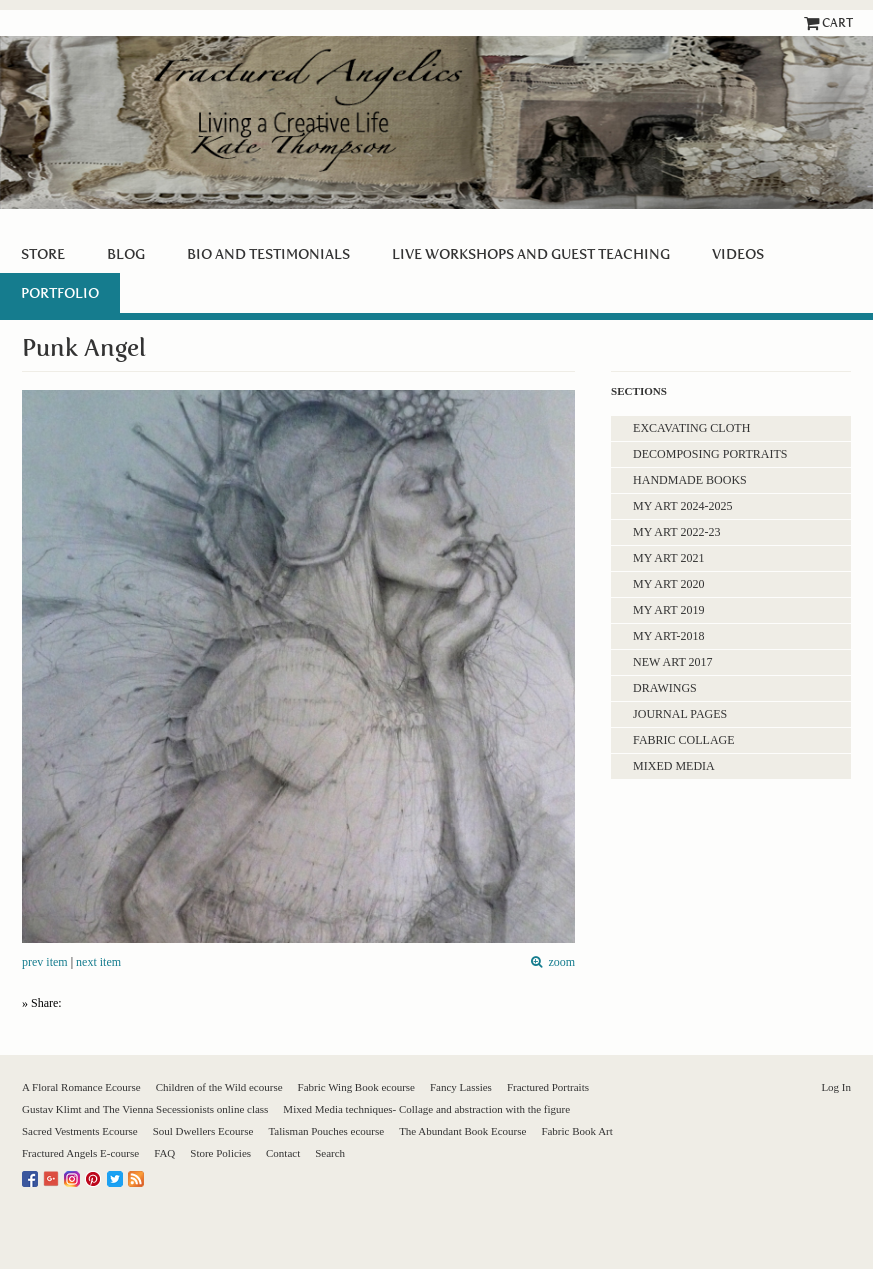 This screenshot has width=873, height=1269. What do you see at coordinates (98, 962) in the screenshot?
I see `next item` at bounding box center [98, 962].